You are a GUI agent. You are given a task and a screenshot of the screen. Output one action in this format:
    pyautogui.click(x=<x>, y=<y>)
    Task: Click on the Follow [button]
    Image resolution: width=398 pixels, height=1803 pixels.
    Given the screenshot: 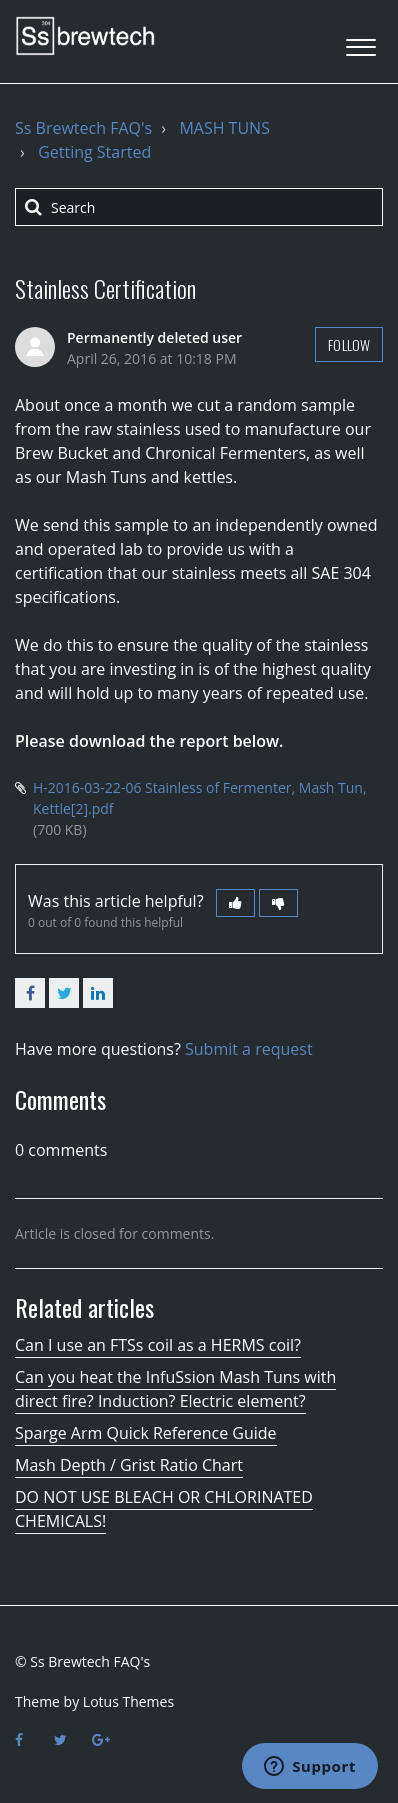 What is the action you would take?
    pyautogui.click(x=349, y=344)
    